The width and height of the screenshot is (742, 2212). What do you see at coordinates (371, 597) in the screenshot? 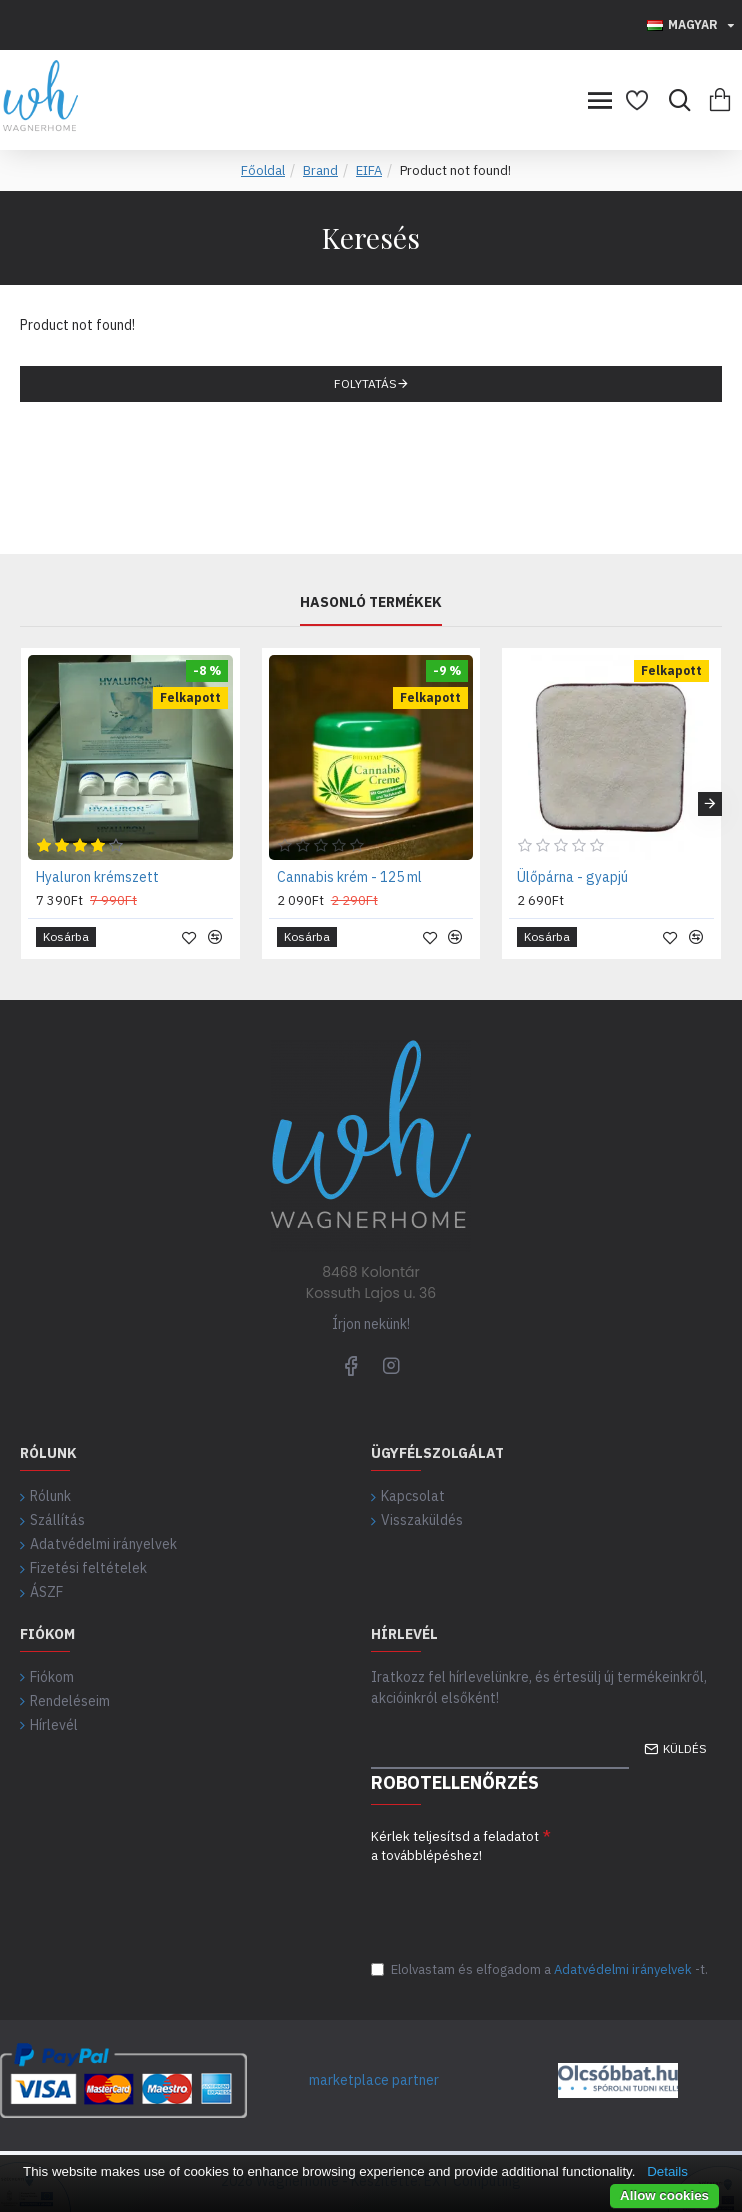
I see `Hasonló termékek` at bounding box center [371, 597].